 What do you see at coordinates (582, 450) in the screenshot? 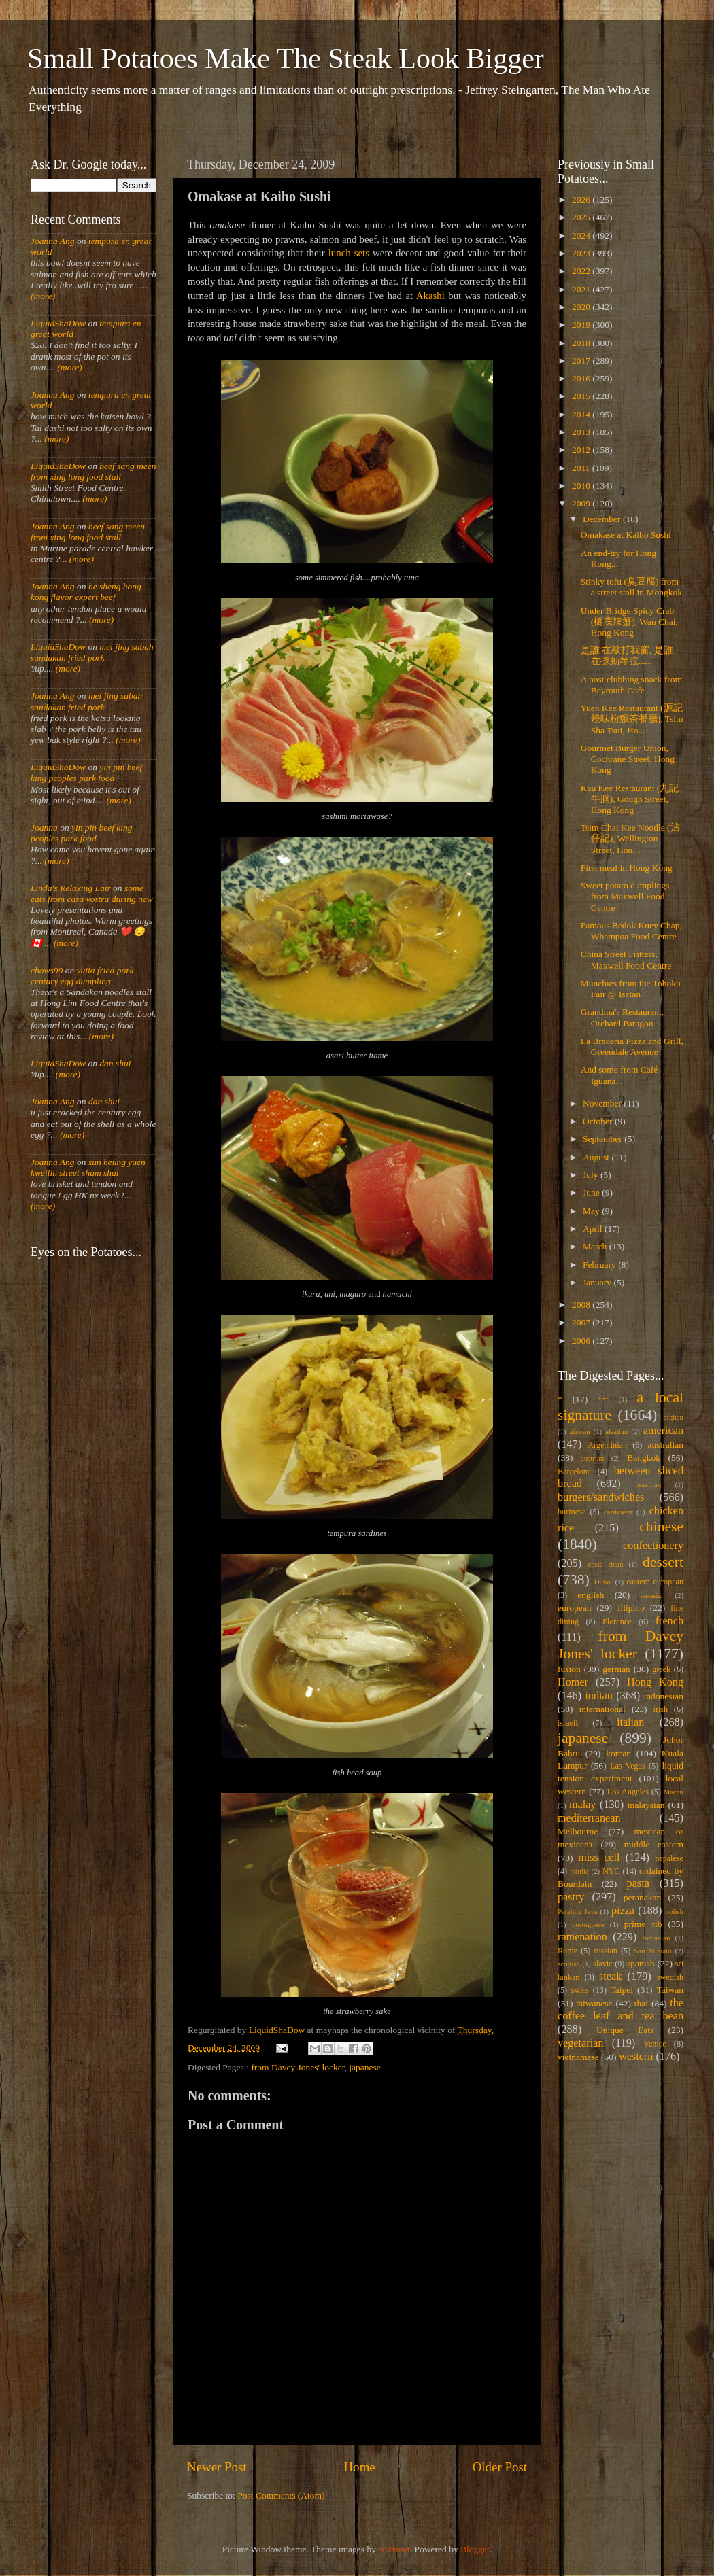
I see `2012` at bounding box center [582, 450].